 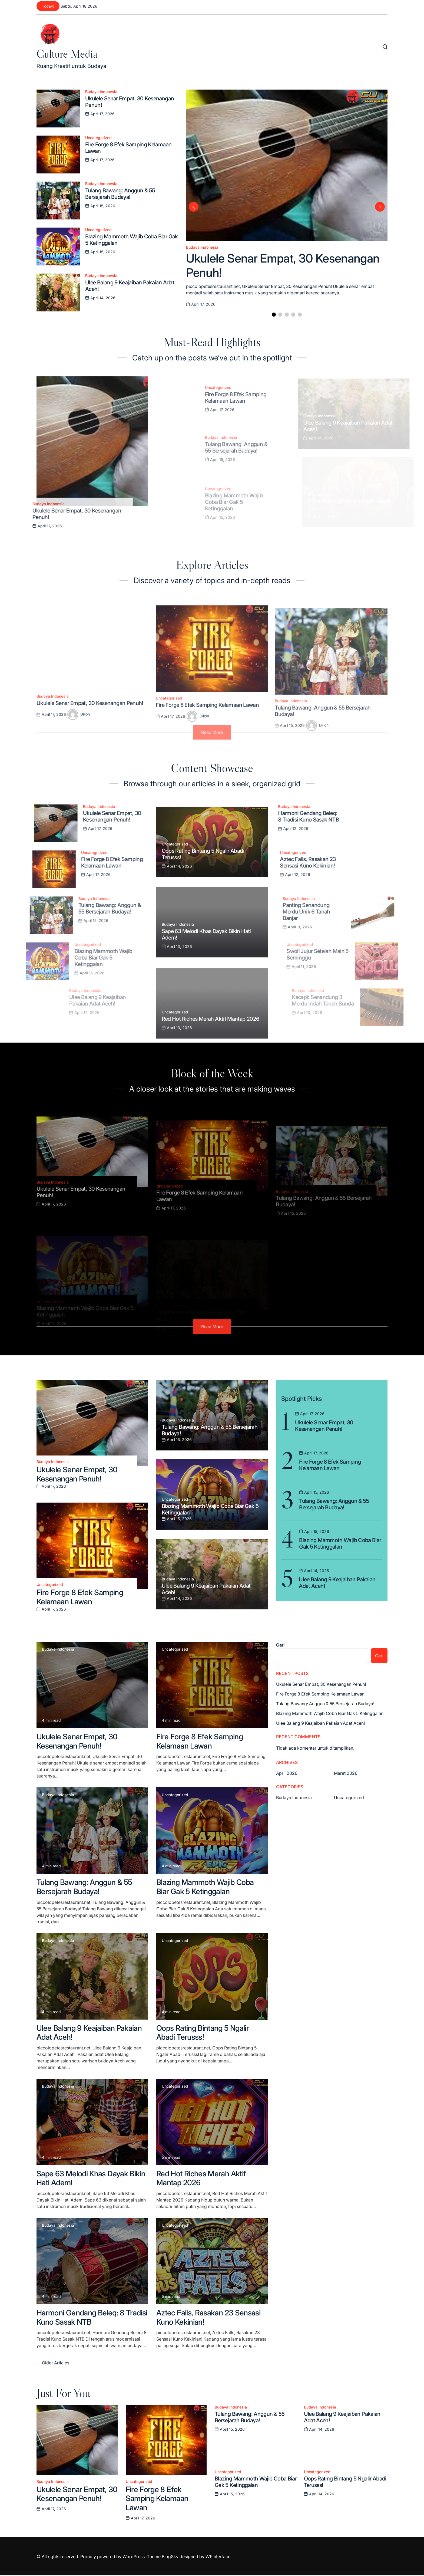 I want to click on Ukulele Senar Empat, 30 Kesenangan Penuh!, so click(x=77, y=1474).